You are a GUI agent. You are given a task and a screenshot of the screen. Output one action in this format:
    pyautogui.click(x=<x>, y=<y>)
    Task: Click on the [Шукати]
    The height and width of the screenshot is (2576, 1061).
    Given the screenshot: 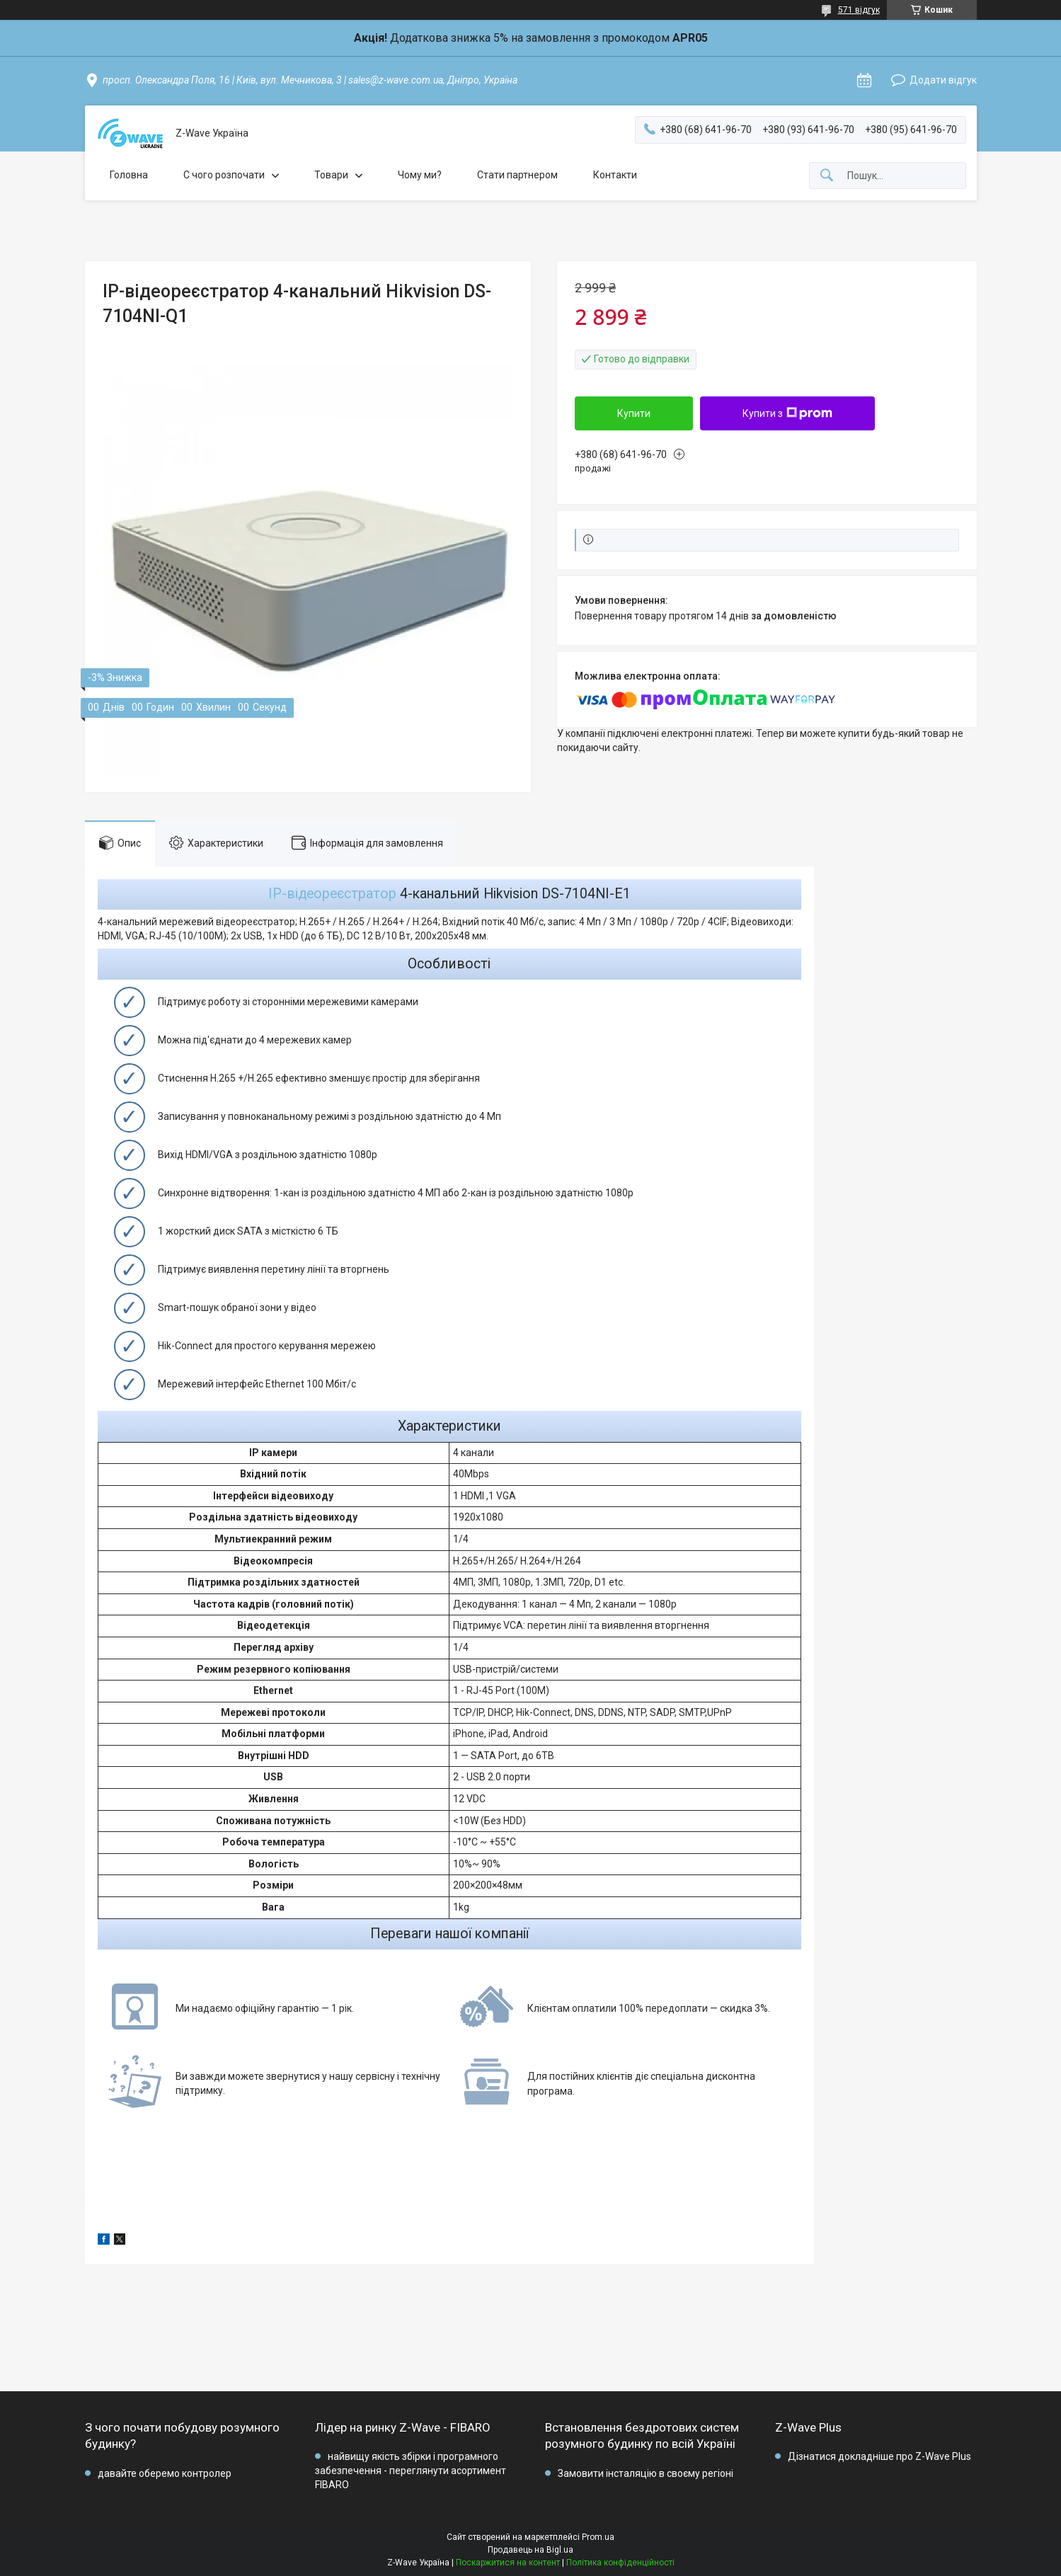 What is the action you would take?
    pyautogui.click(x=827, y=176)
    